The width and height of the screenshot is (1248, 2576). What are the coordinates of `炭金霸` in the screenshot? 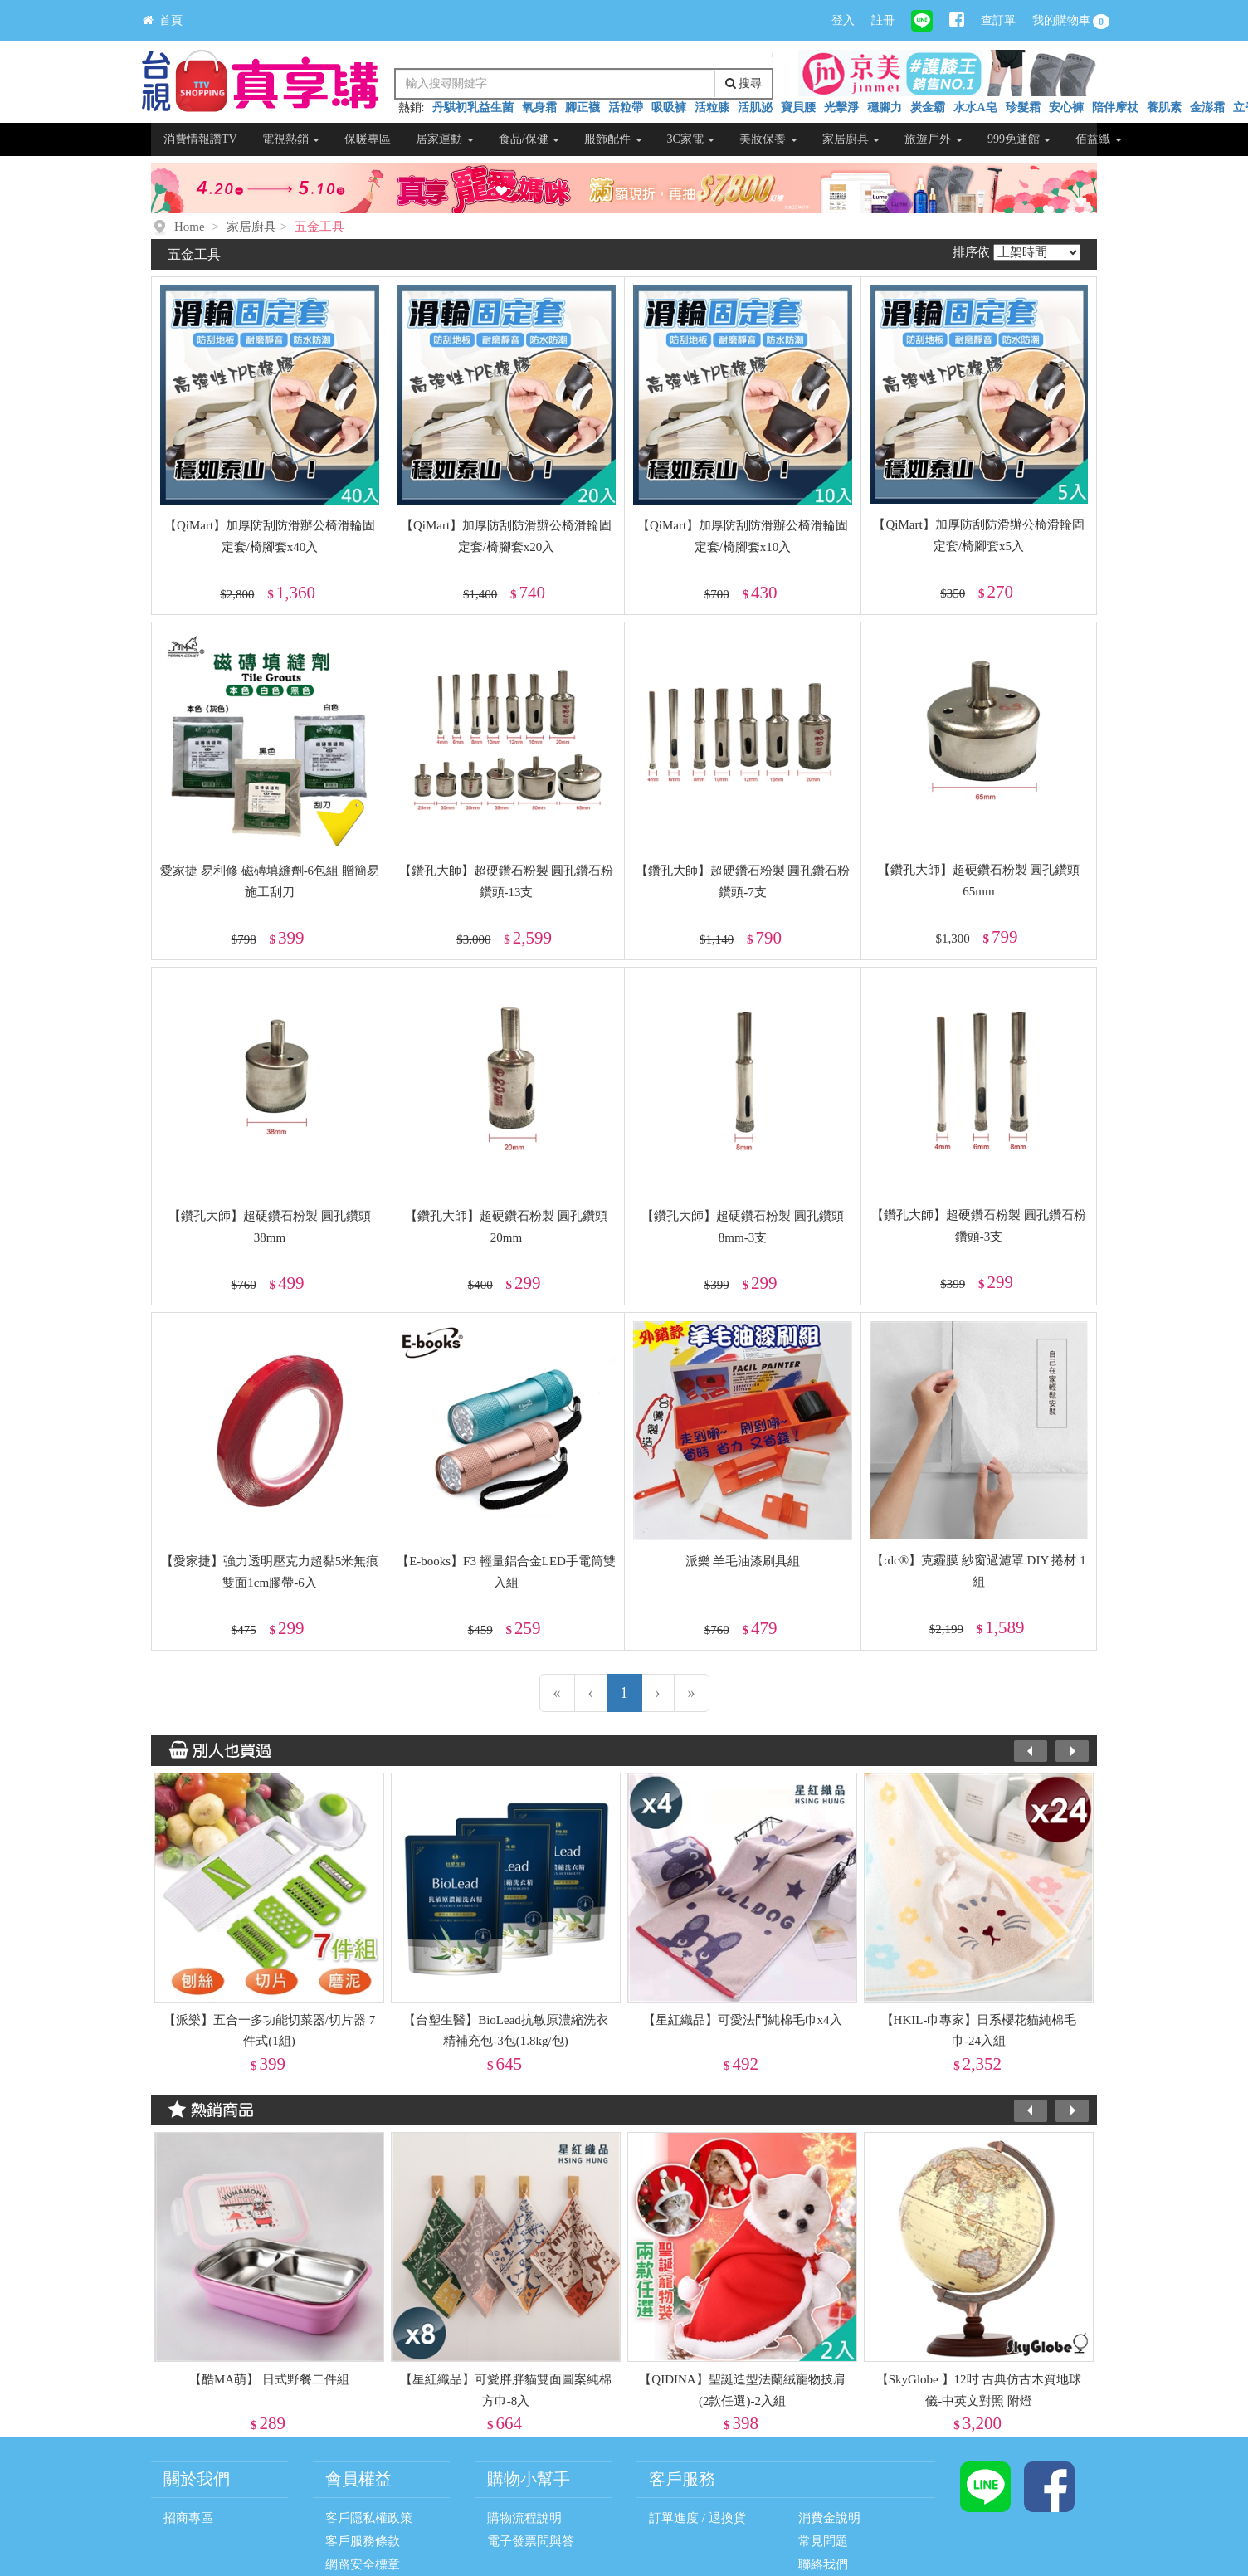 It's located at (927, 107).